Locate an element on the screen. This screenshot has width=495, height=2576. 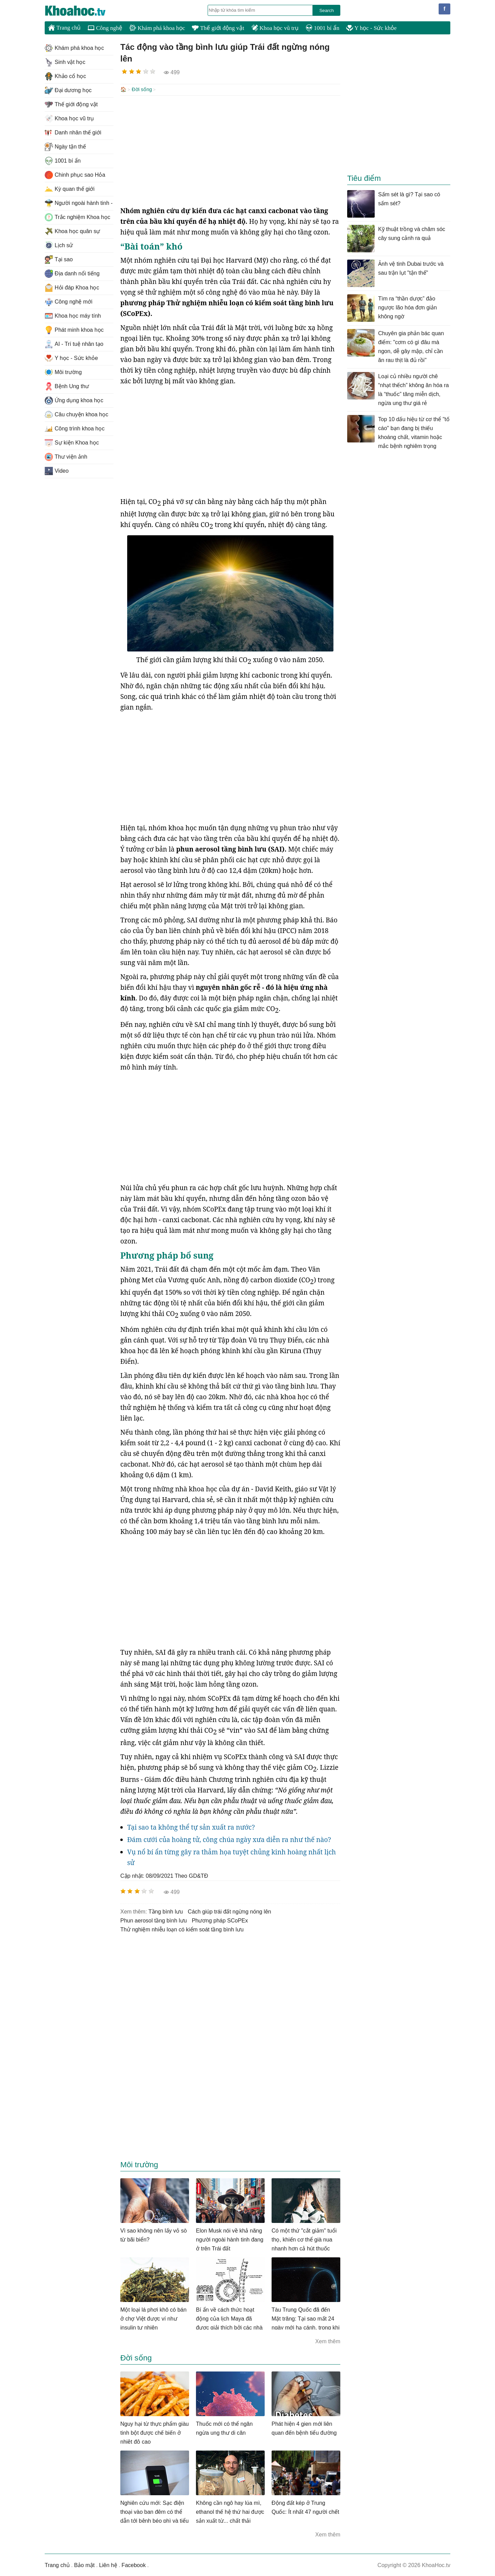
phương pháp SCoPEx is located at coordinates (220, 1920).